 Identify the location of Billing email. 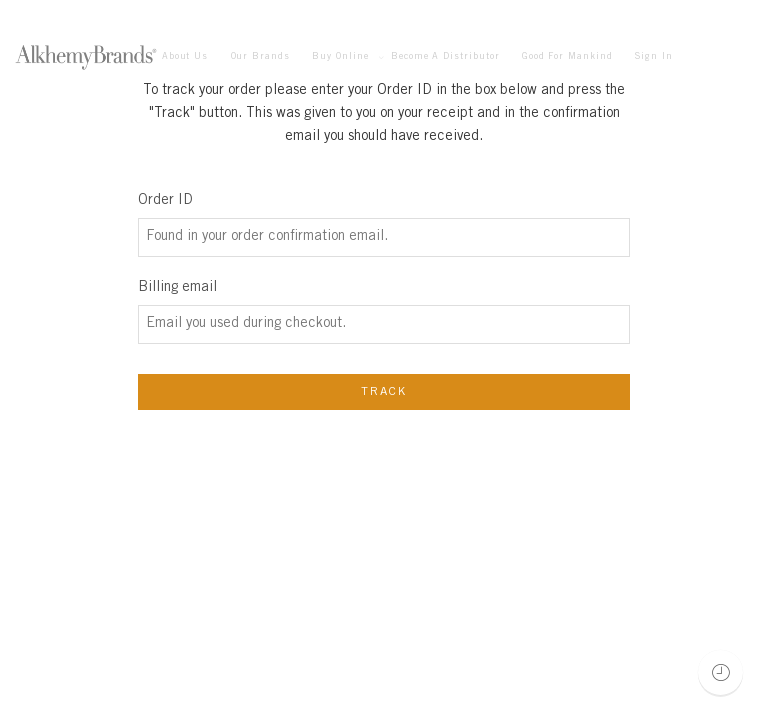
(177, 288).